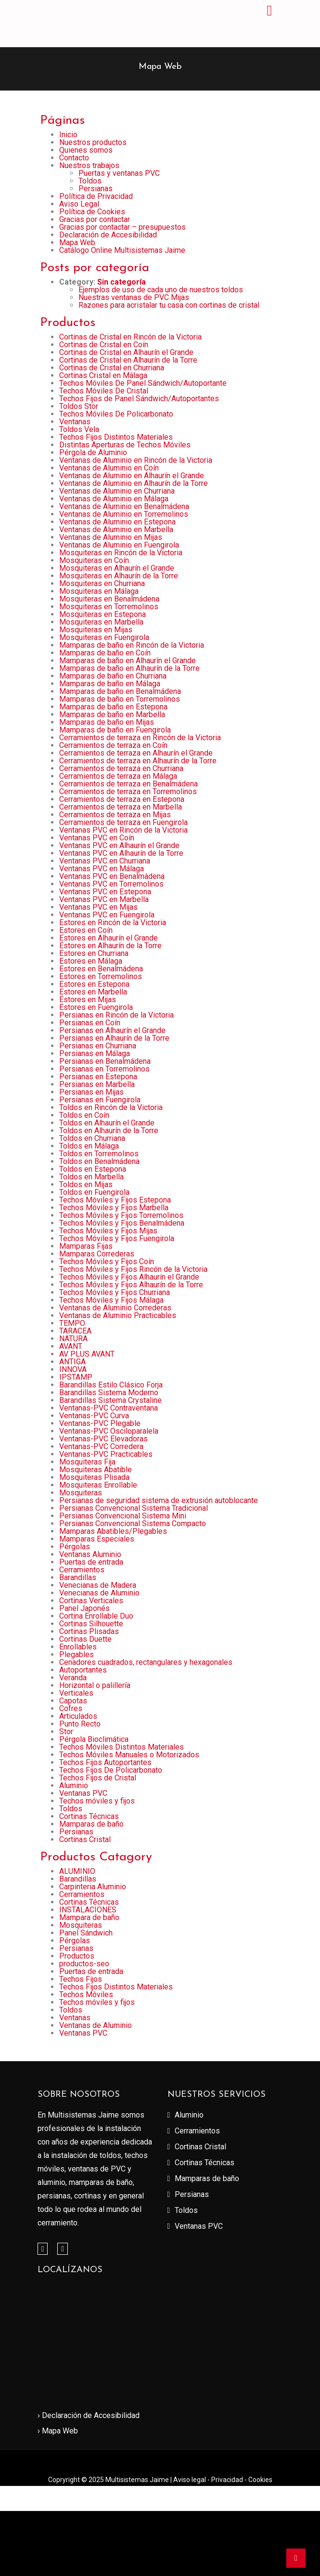 This screenshot has height=2576, width=320. I want to click on Persianas en Estepona, so click(98, 1076).